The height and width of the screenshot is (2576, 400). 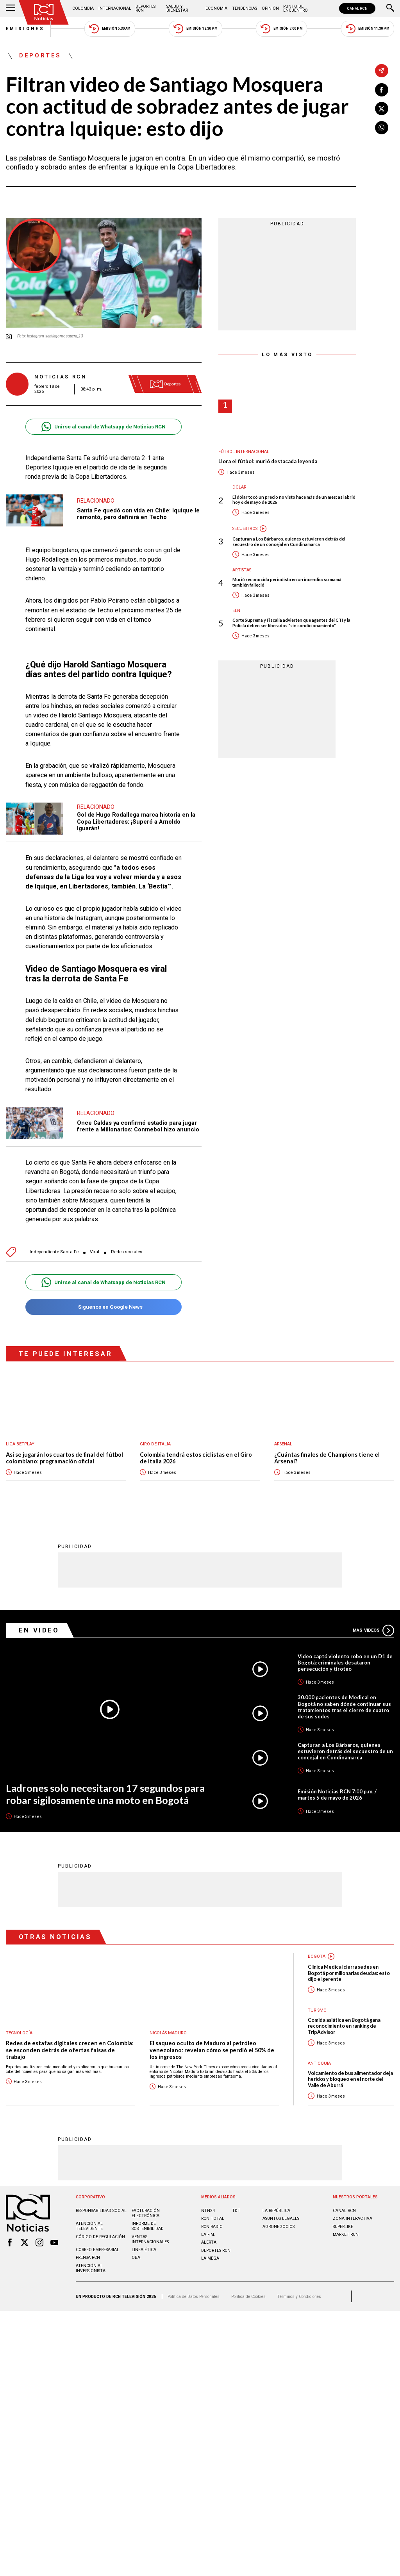 I want to click on Código de regulación, so click(x=100, y=2236).